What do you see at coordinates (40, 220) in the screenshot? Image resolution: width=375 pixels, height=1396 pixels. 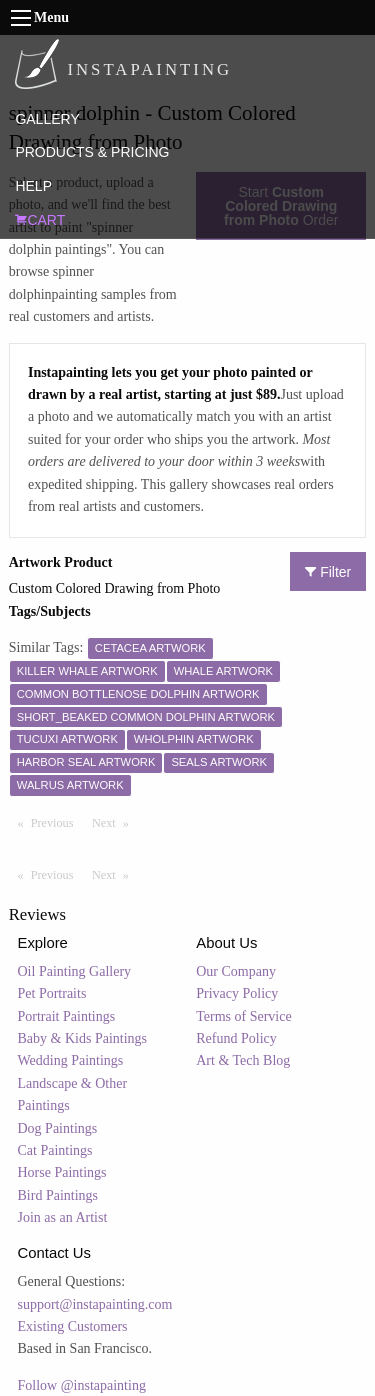 I see `CART` at bounding box center [40, 220].